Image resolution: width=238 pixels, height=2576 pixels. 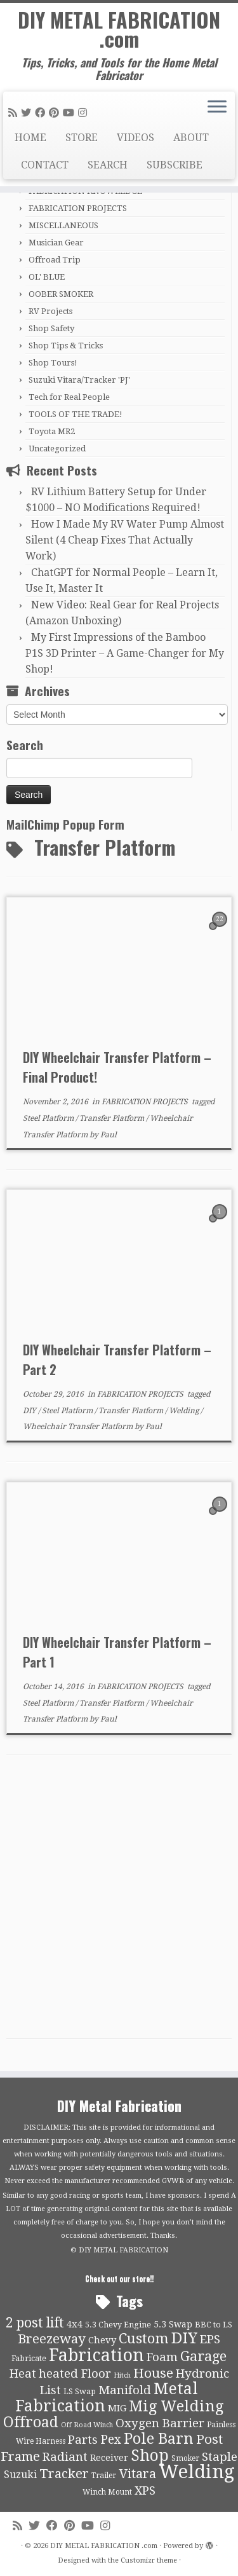 What do you see at coordinates (118, 2324) in the screenshot?
I see `5.3 Chevy Engine [5.3 Chevy Engine (10 items)]` at bounding box center [118, 2324].